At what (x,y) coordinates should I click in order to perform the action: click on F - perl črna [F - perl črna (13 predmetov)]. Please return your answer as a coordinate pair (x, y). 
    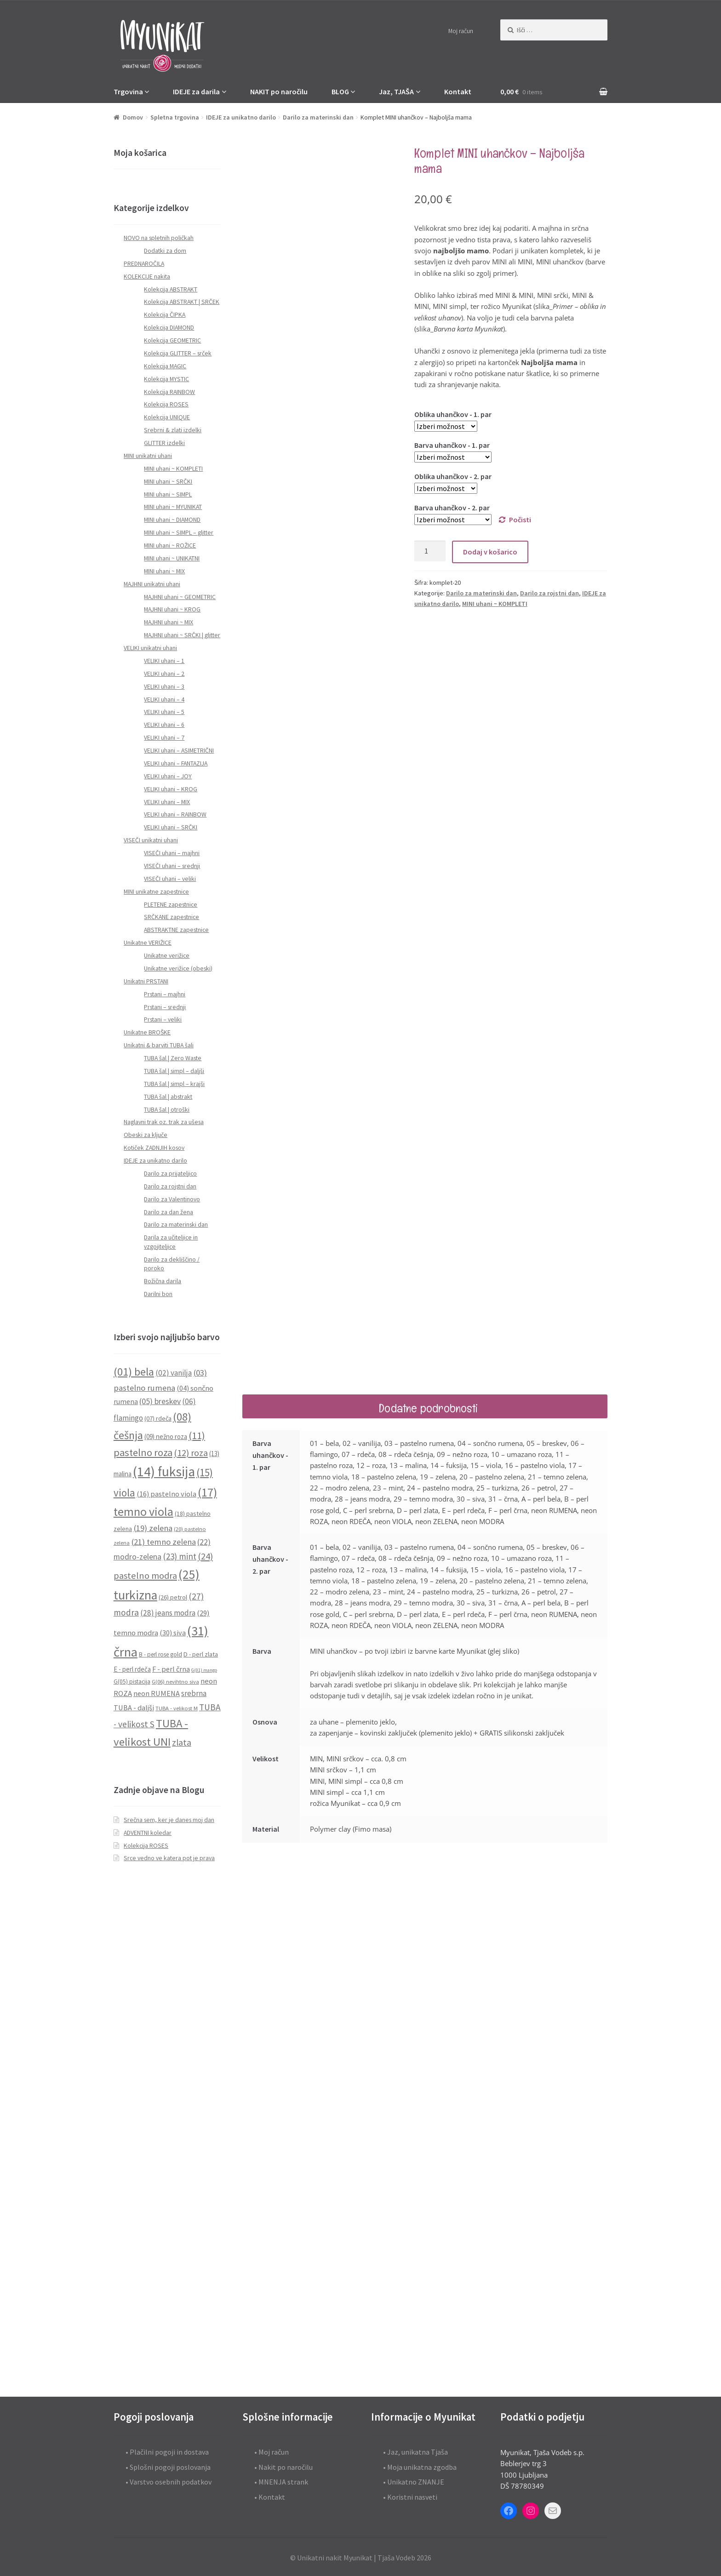
    Looking at the image, I should click on (171, 1669).